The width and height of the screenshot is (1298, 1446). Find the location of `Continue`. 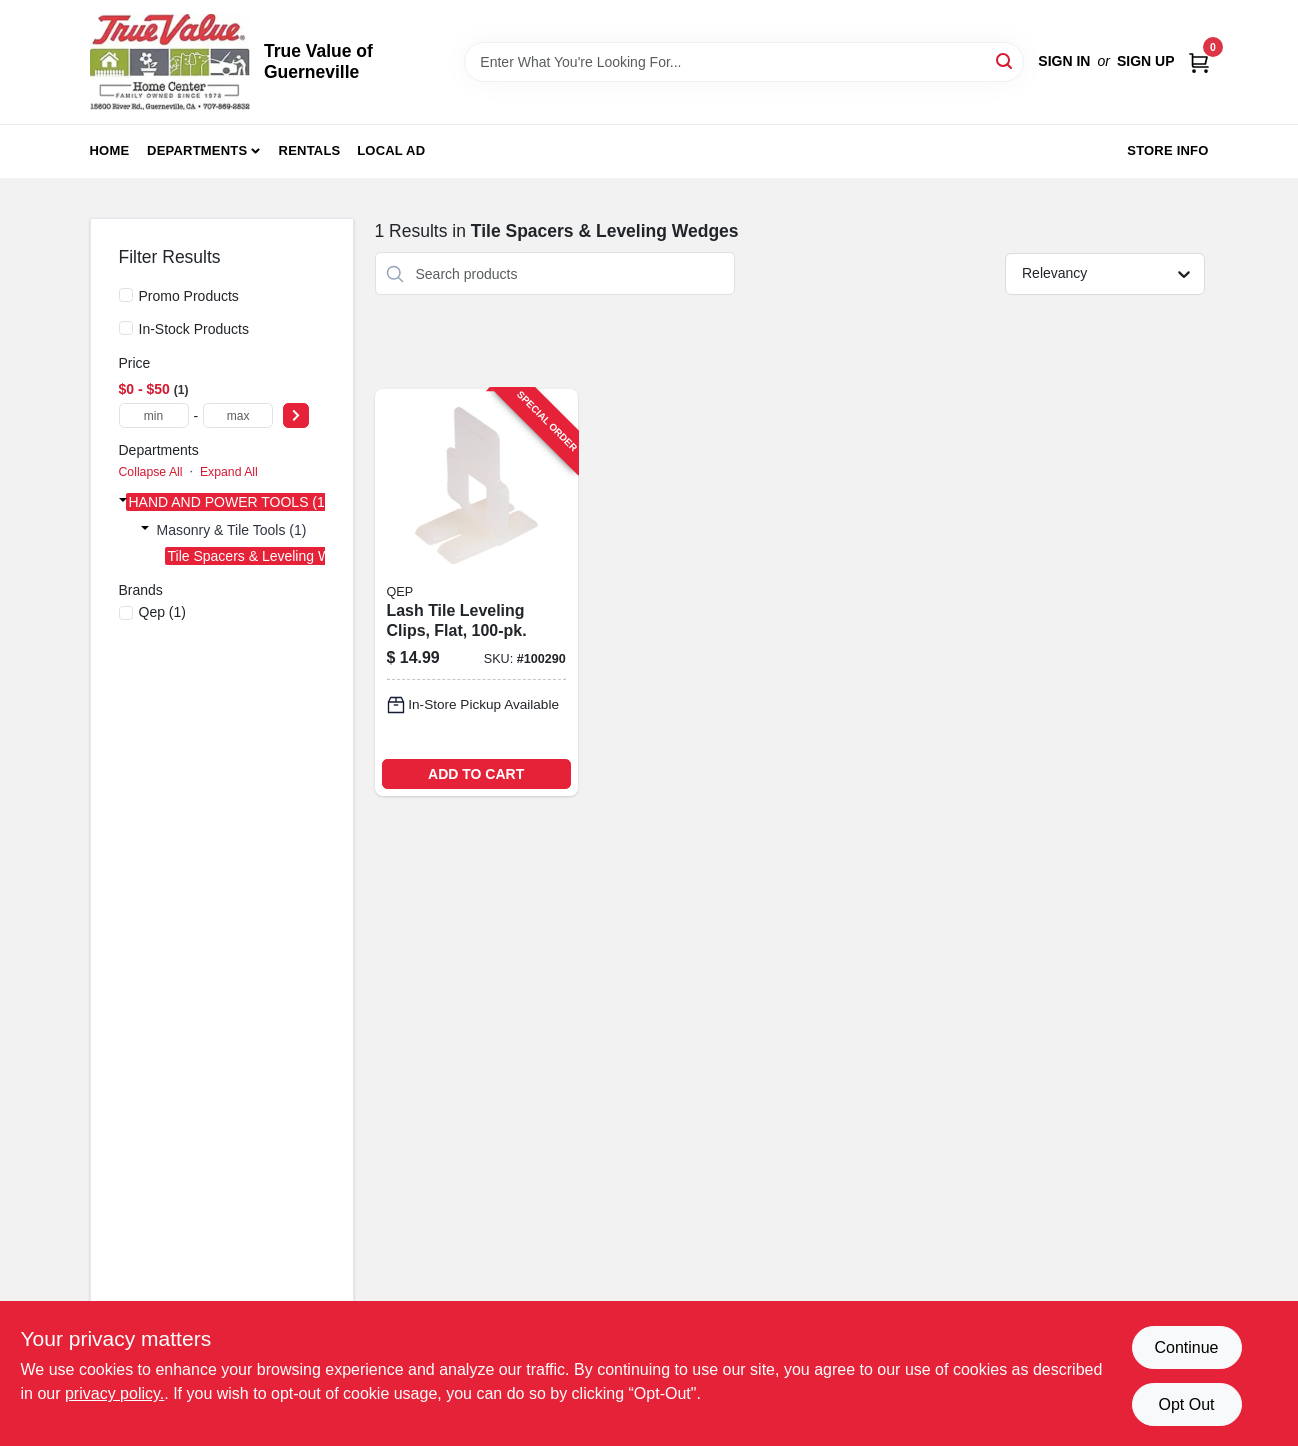

Continue is located at coordinates (1186, 1347).